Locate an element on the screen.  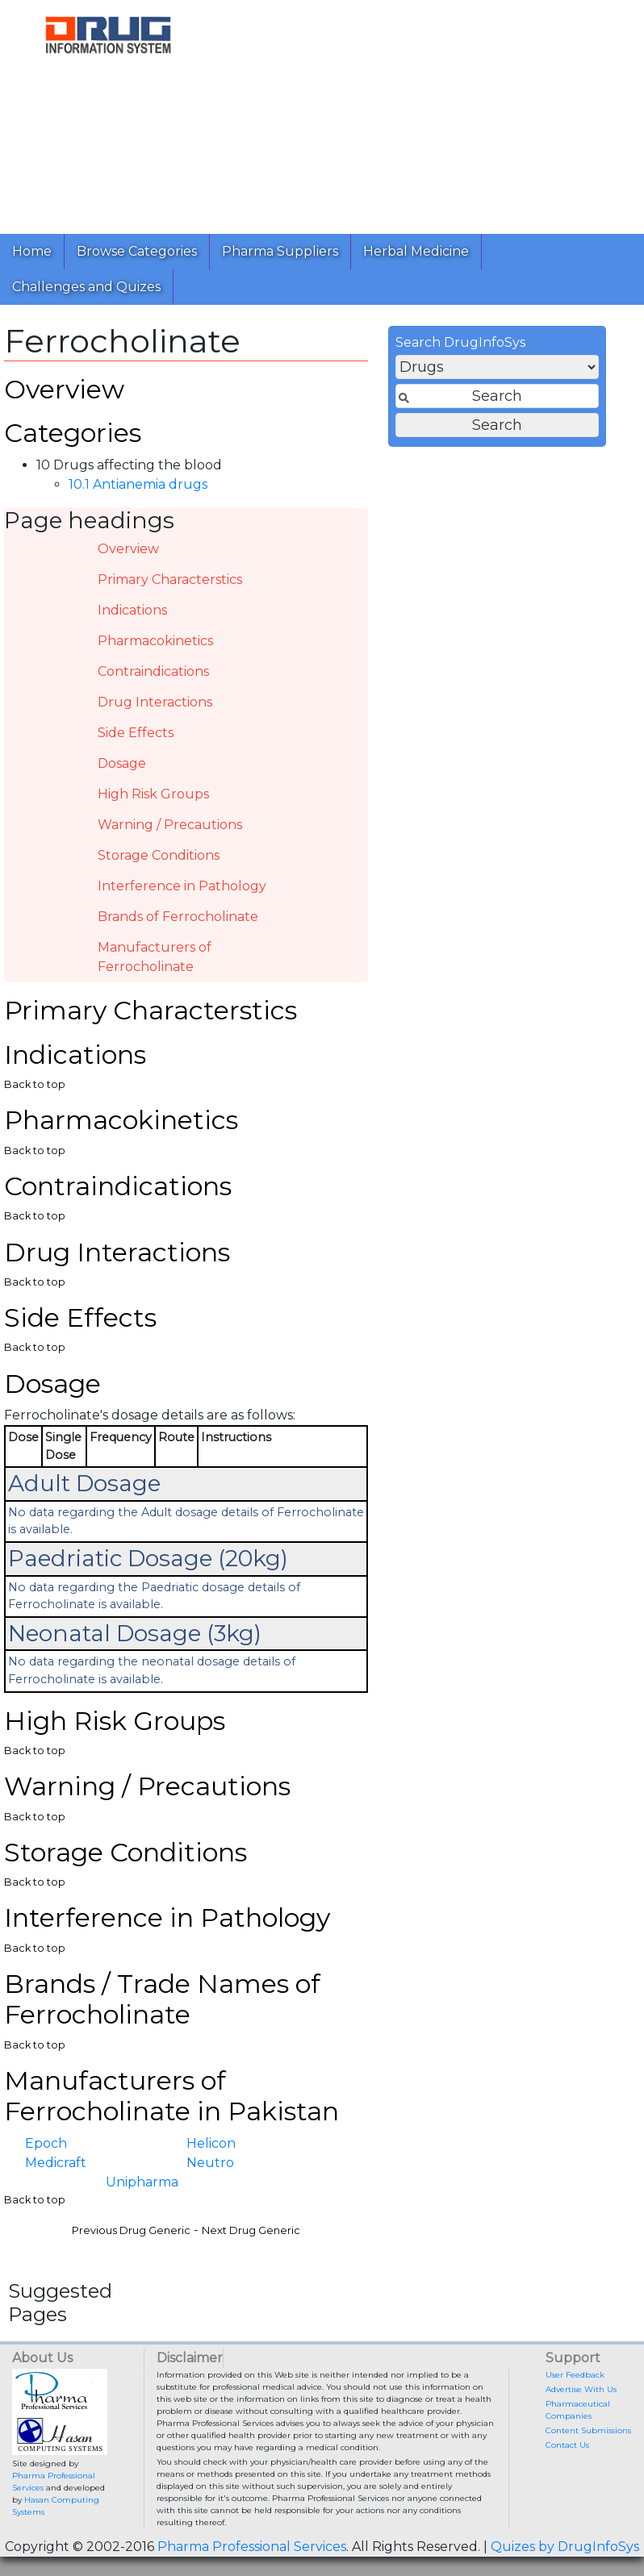
Epoch is located at coordinates (46, 2143).